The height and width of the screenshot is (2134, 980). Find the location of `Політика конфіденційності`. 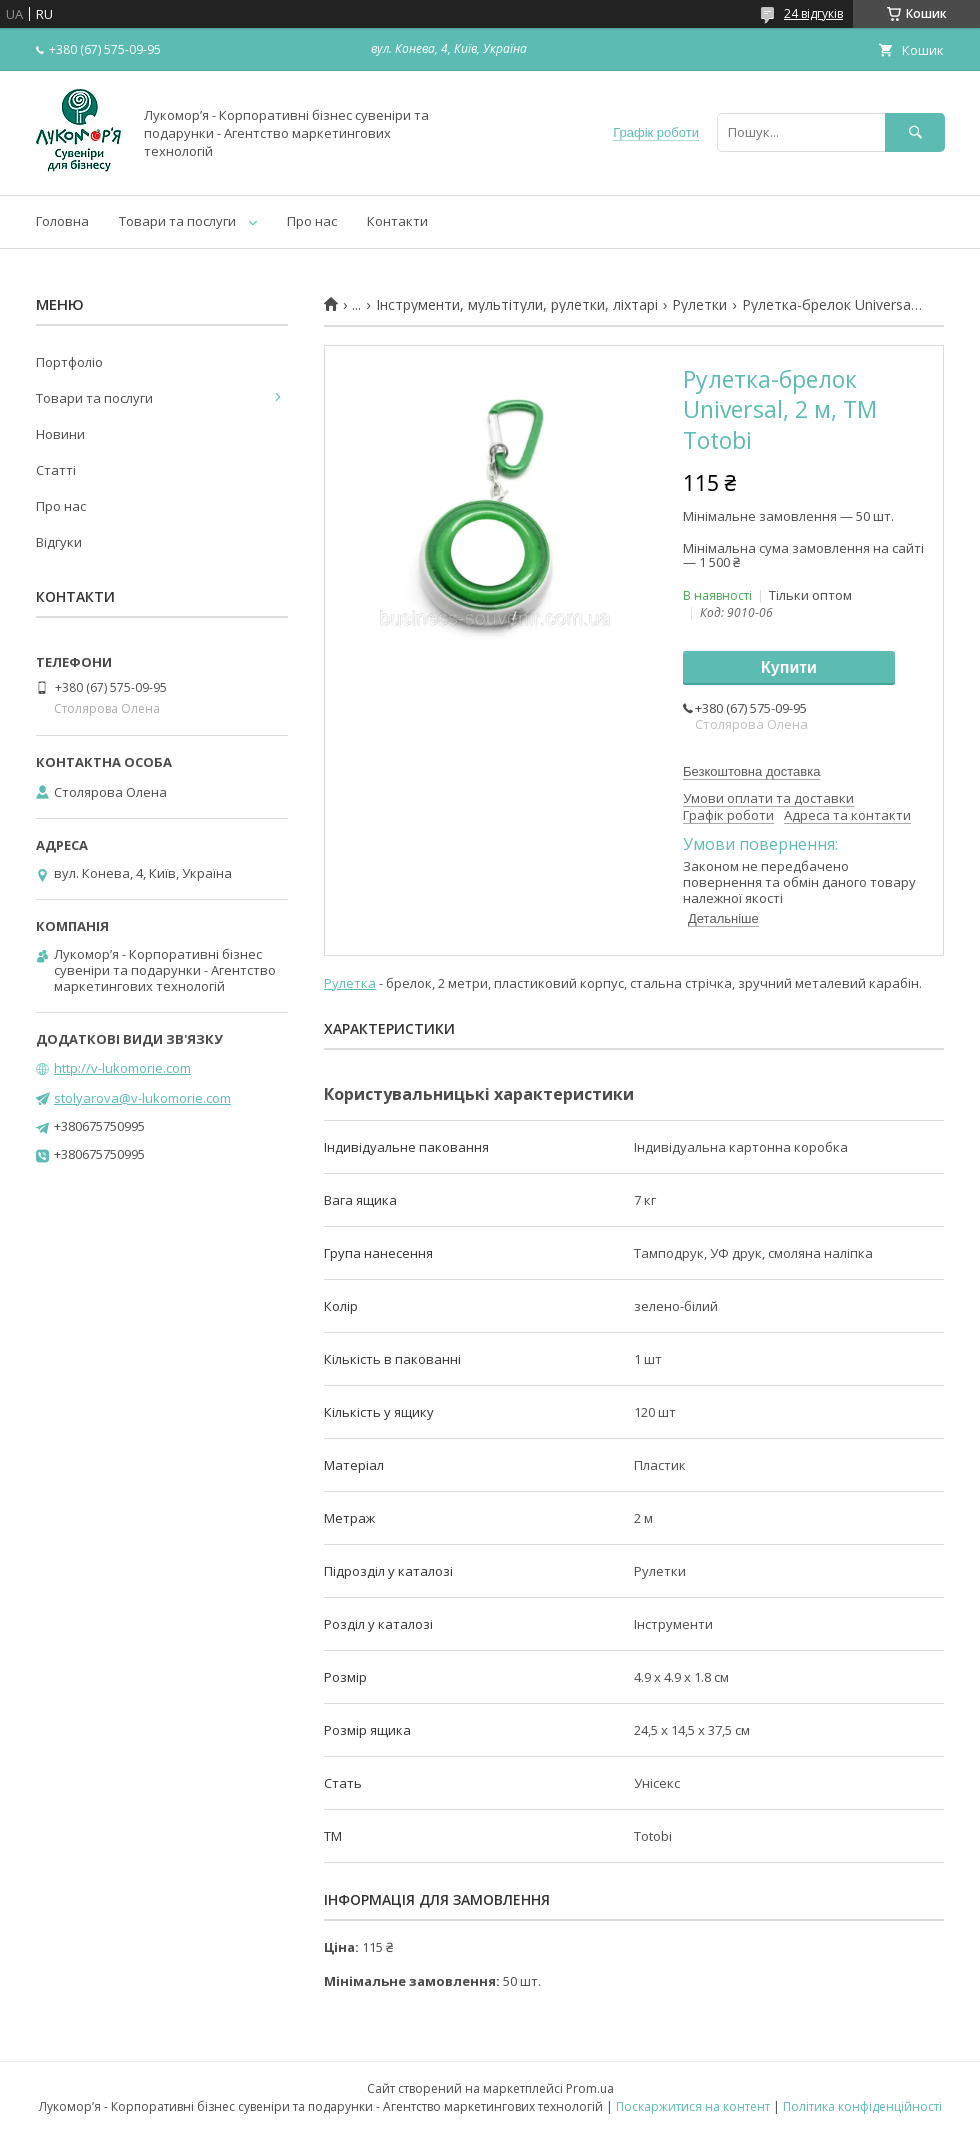

Політика конфіденційності is located at coordinates (862, 2106).